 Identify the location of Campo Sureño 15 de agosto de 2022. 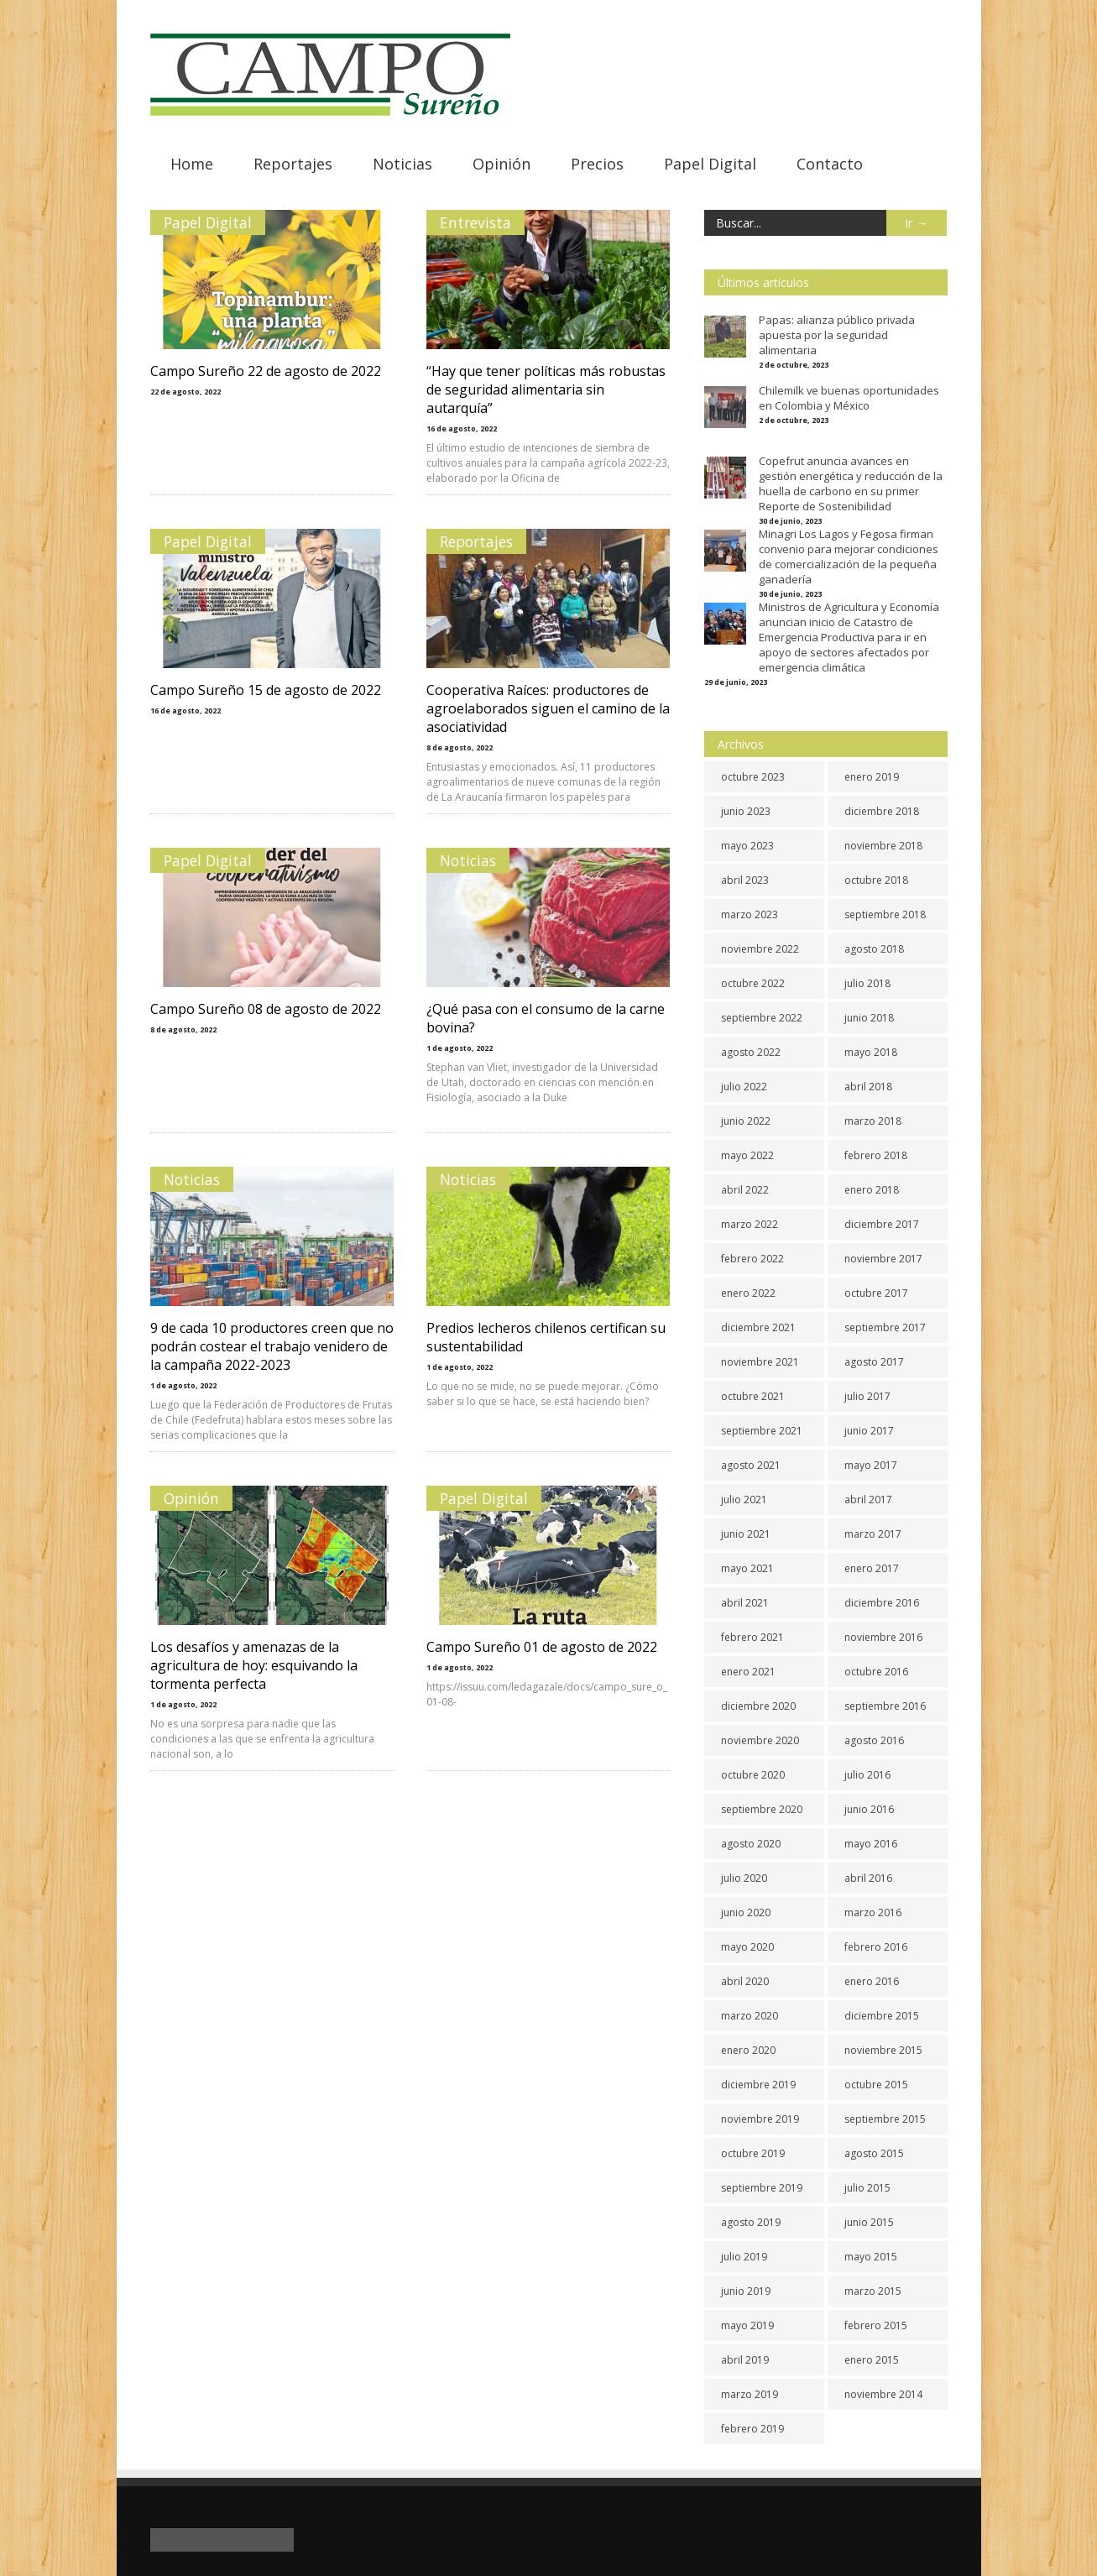
(265, 690).